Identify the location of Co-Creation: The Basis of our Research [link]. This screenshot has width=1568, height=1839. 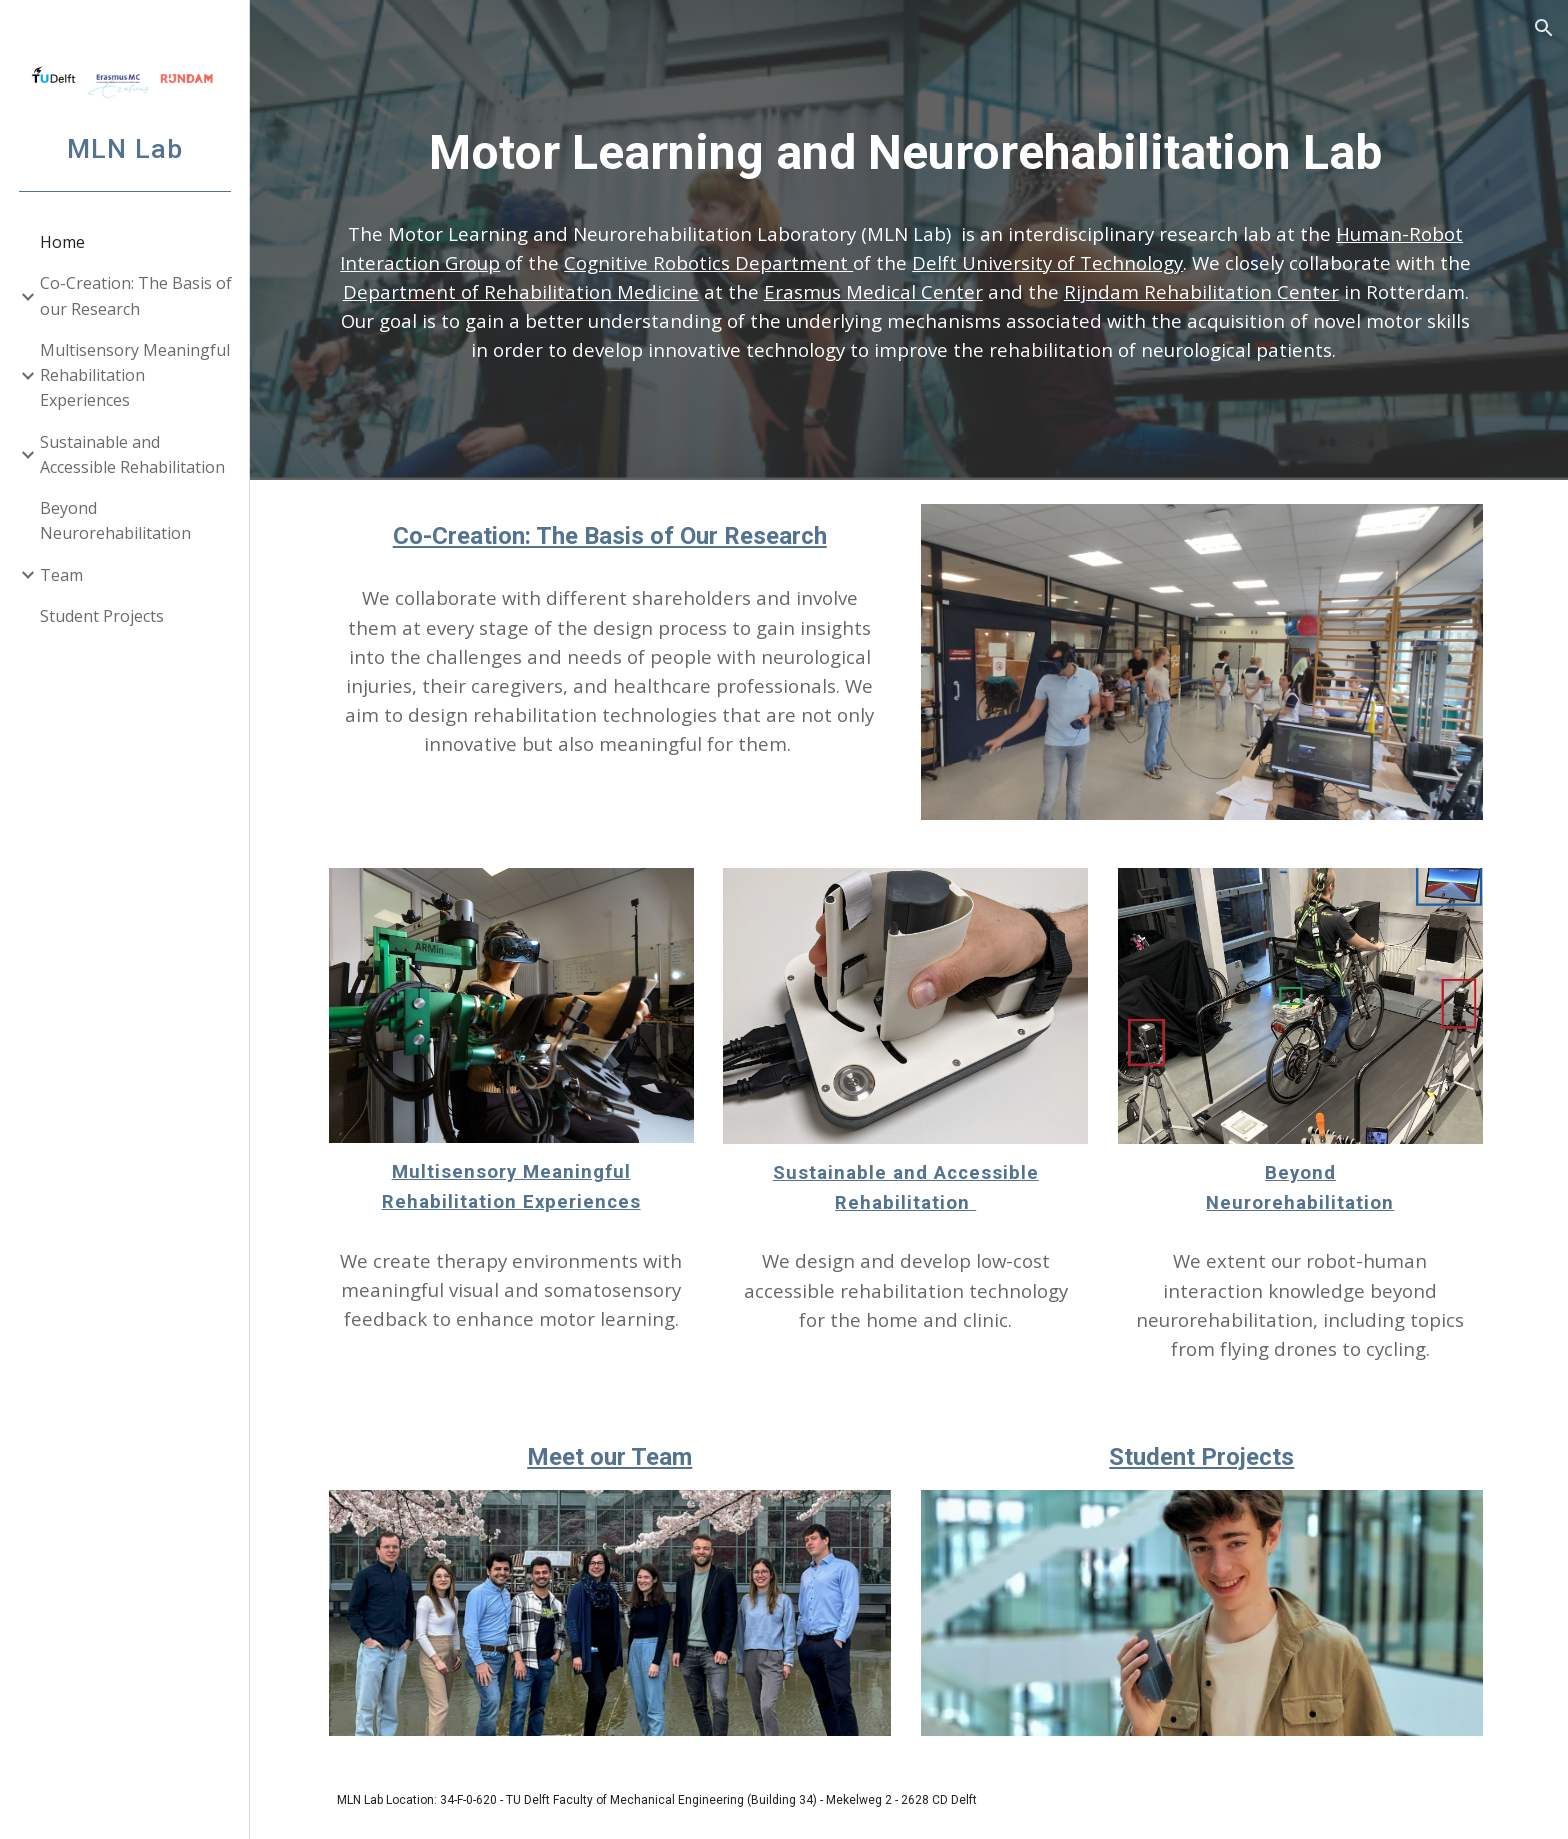
(136, 295).